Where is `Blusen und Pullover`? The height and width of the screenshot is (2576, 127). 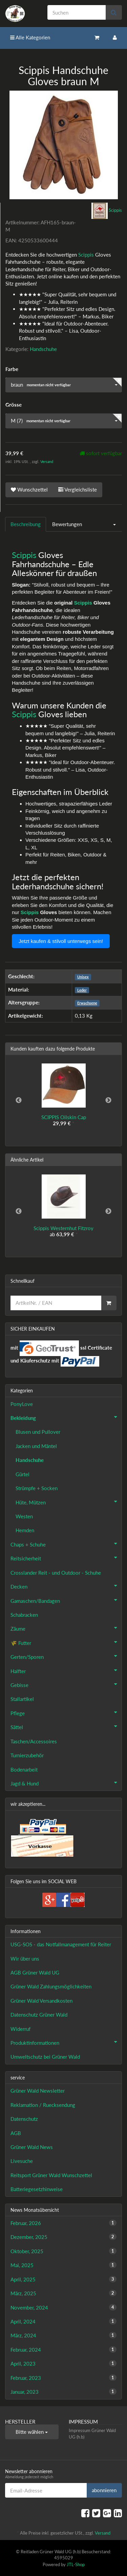
Blusen und Pullover is located at coordinates (38, 1432).